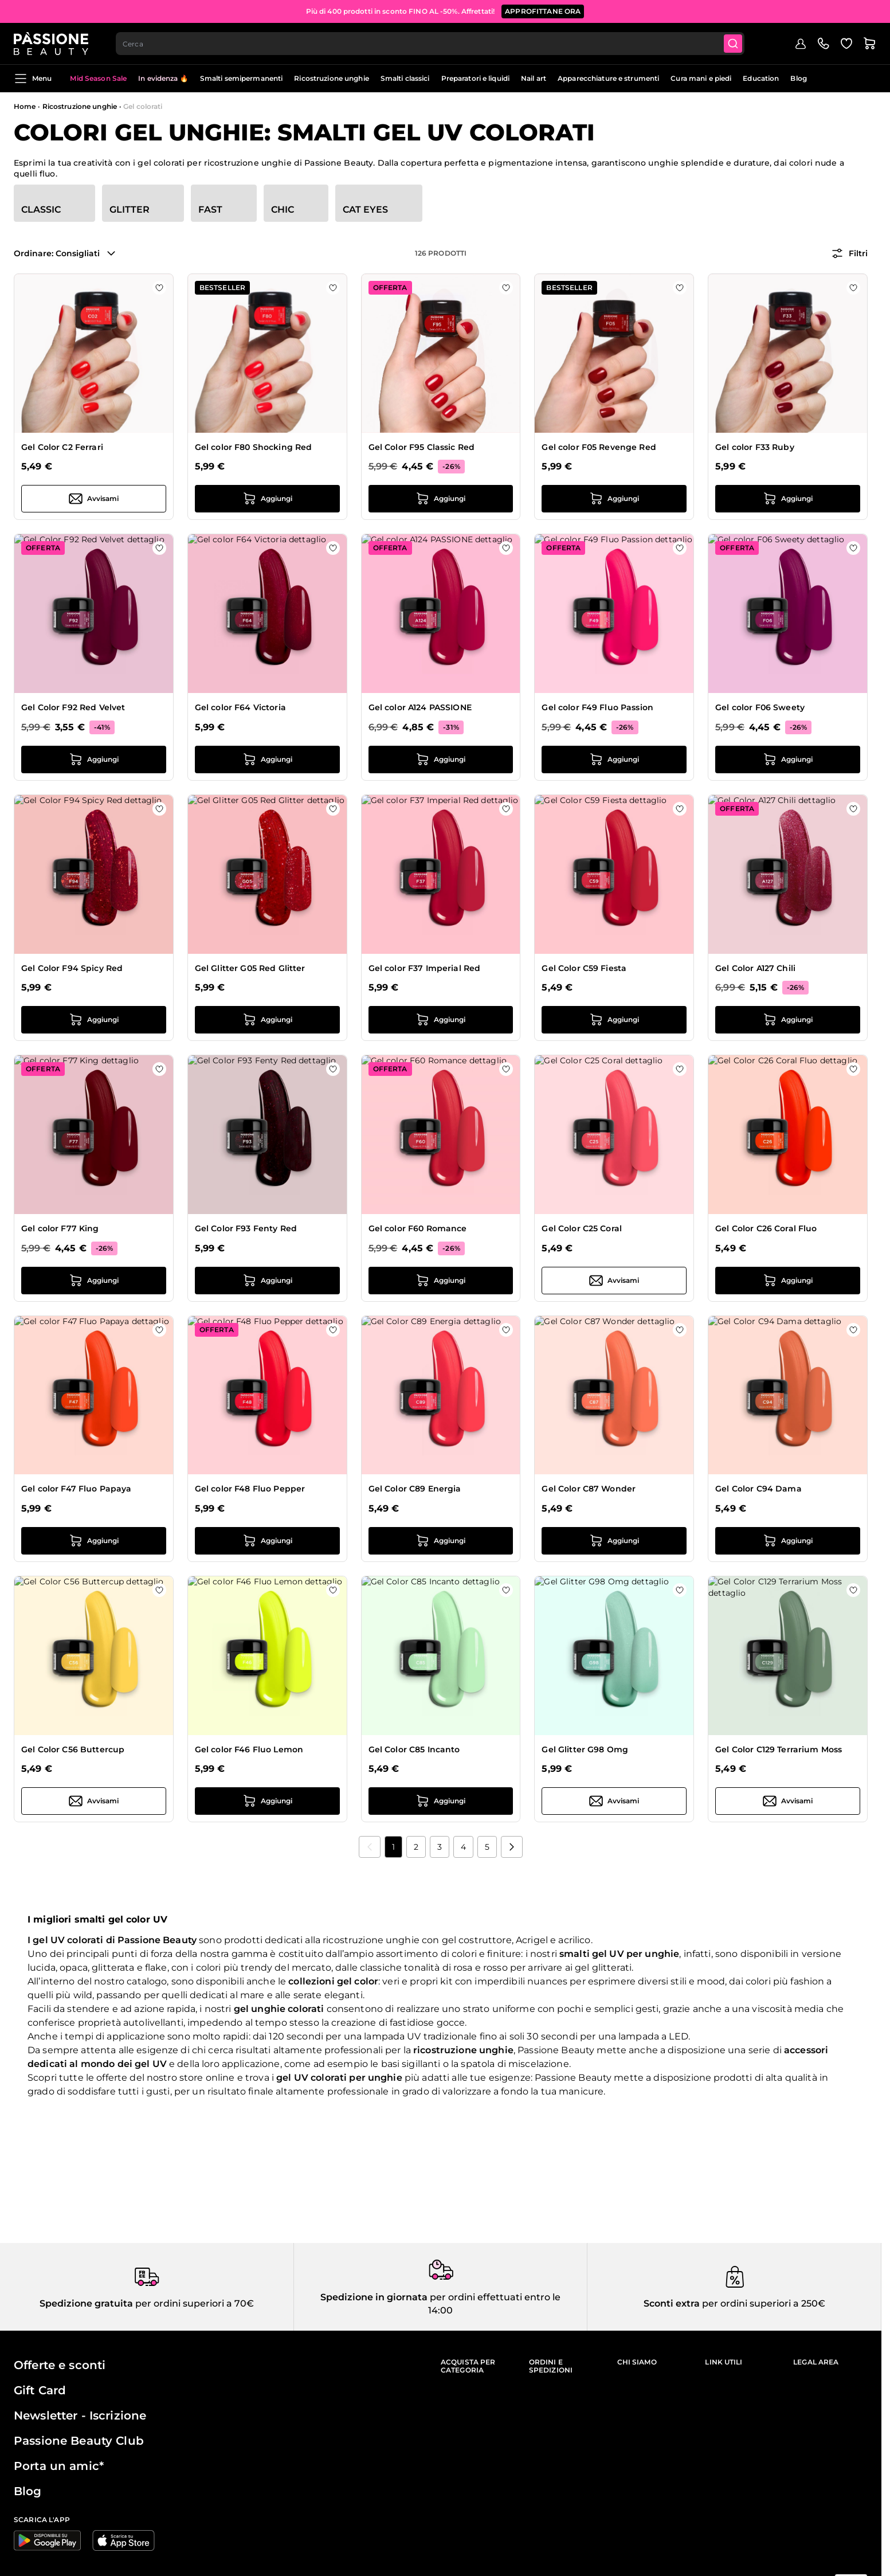  I want to click on [Aggiungi al carrello Gel color F05 Revenge Red], so click(614, 498).